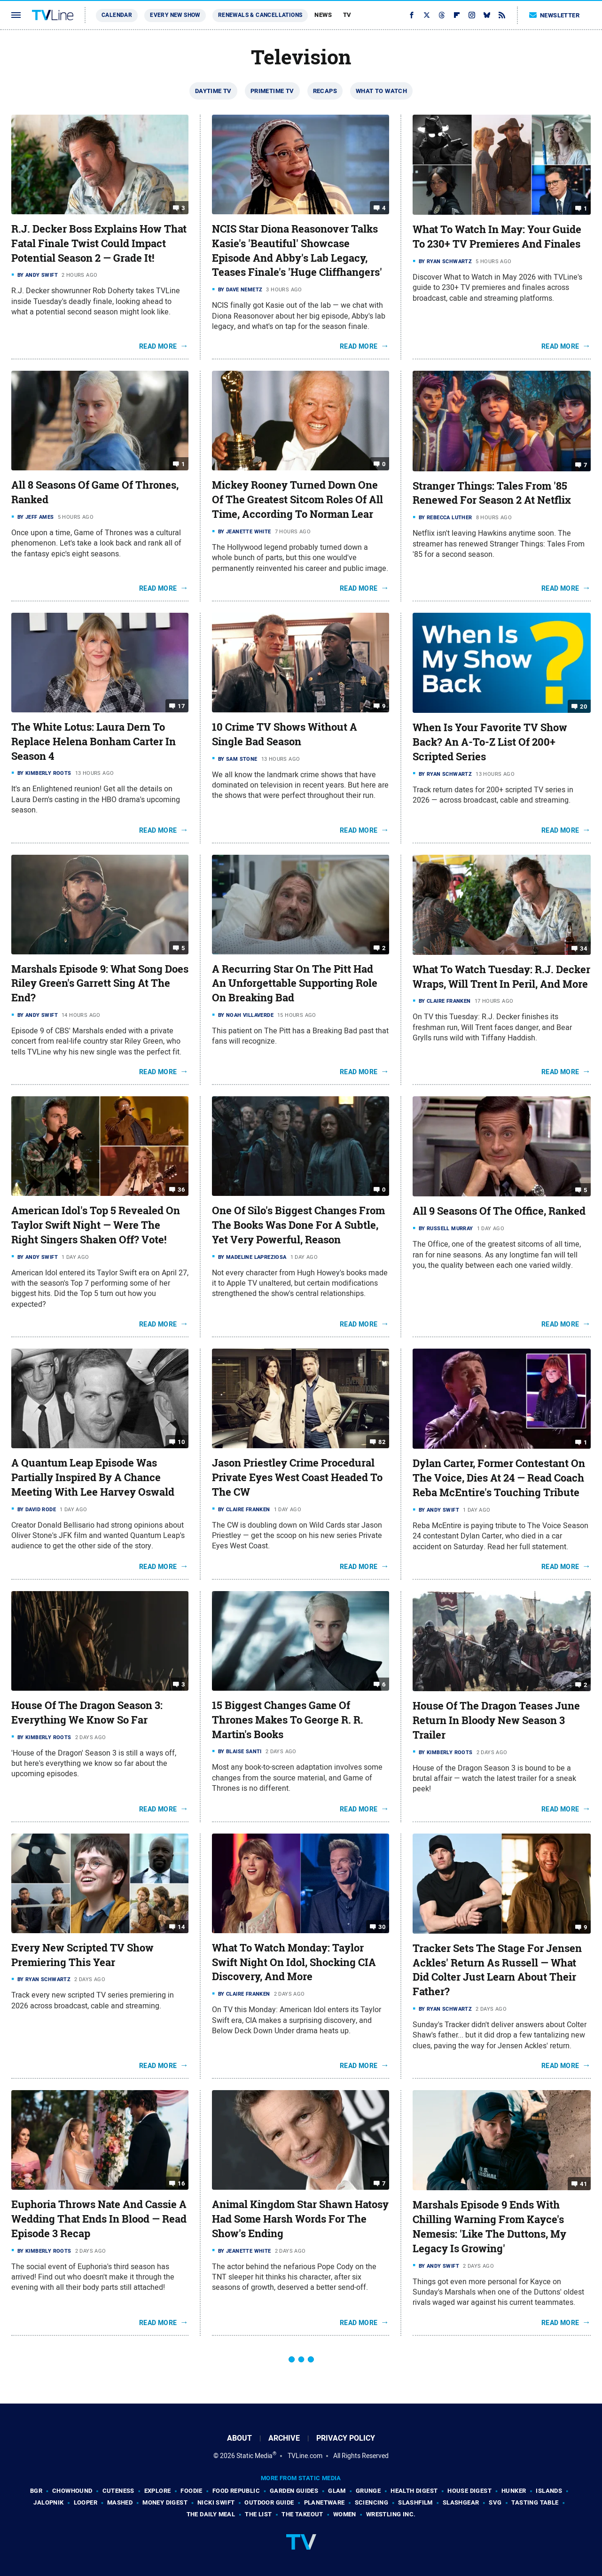 This screenshot has width=602, height=2576. I want to click on About, so click(239, 2438).